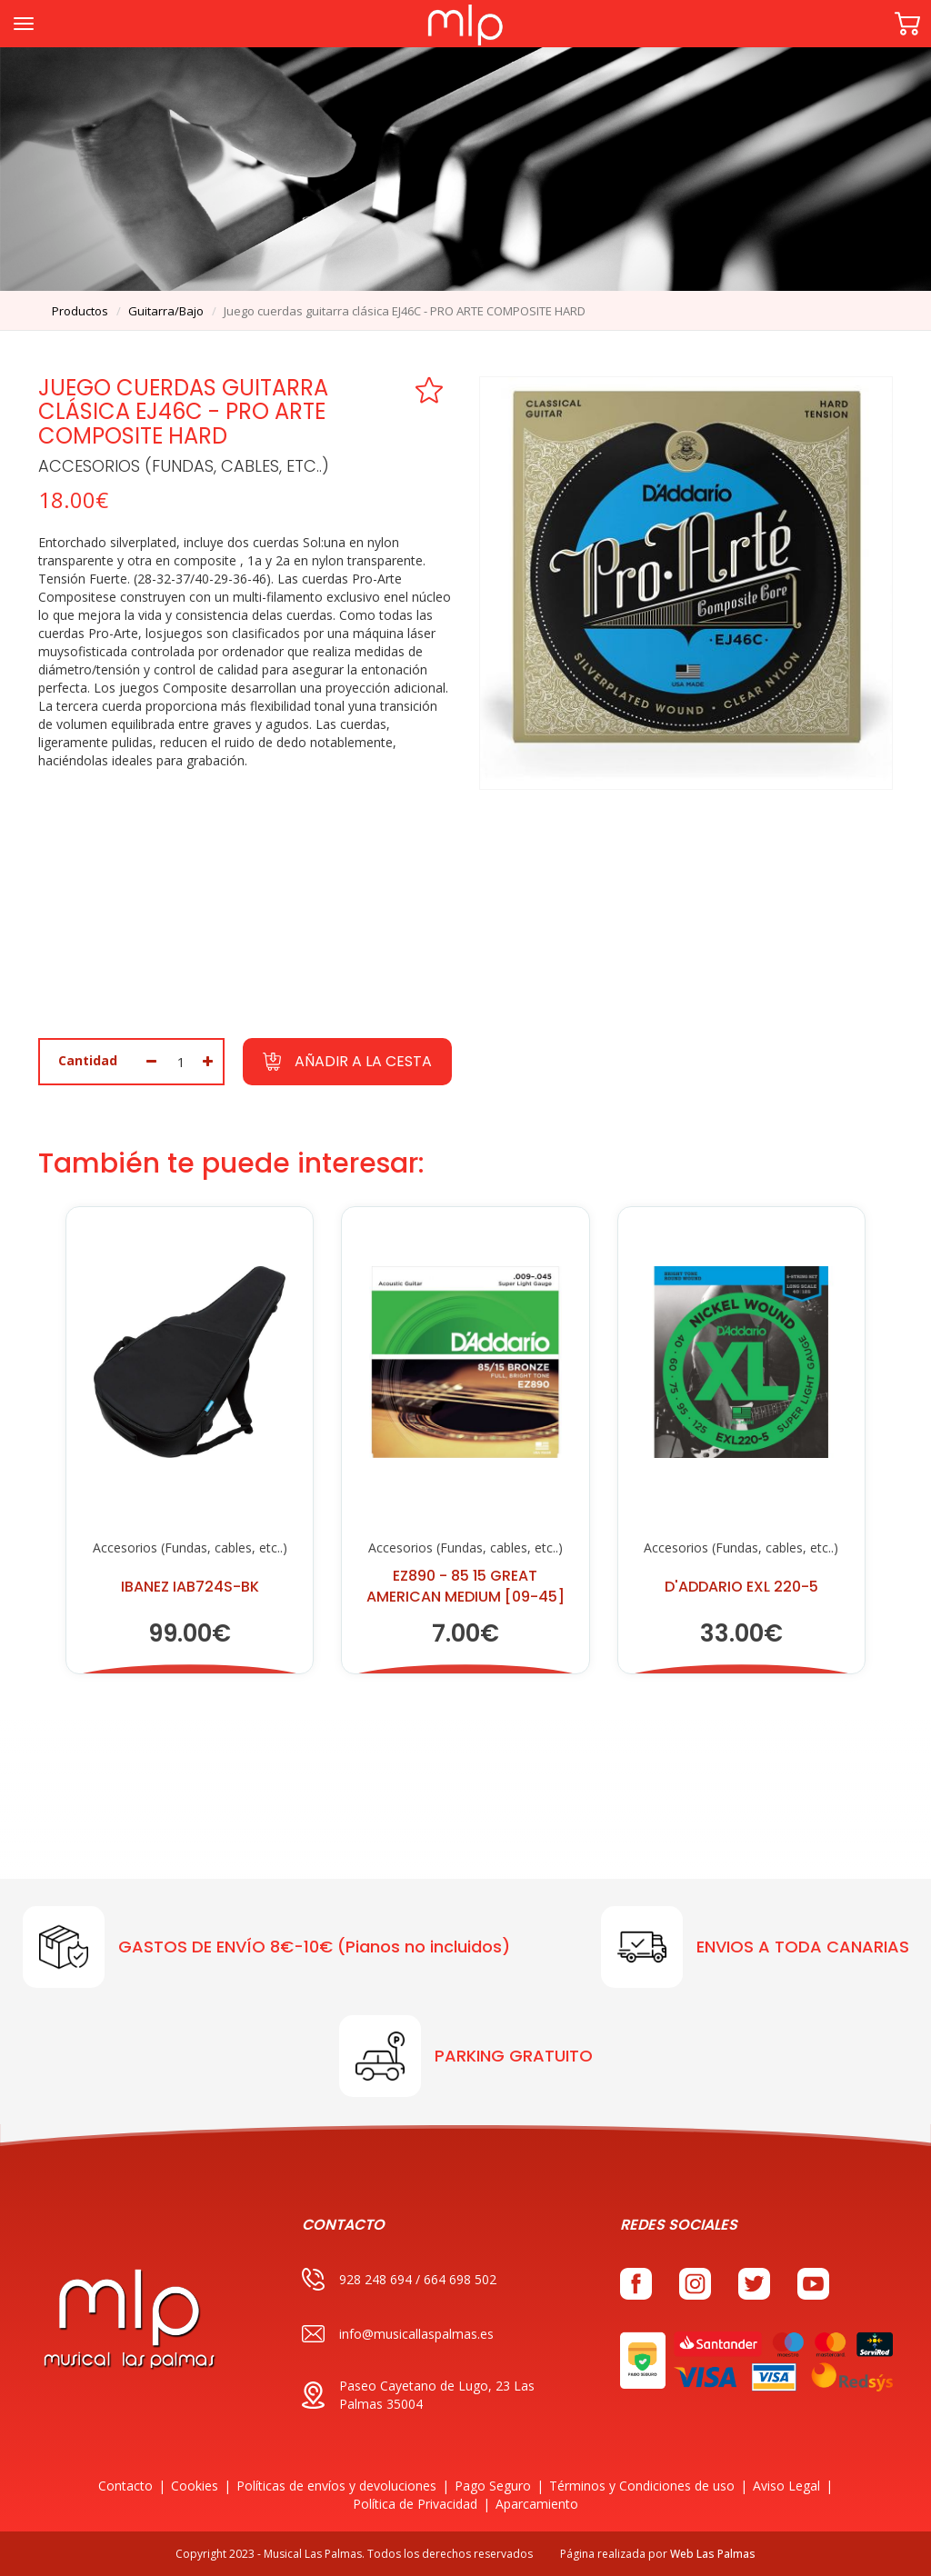 Image resolution: width=931 pixels, height=2576 pixels. What do you see at coordinates (713, 2553) in the screenshot?
I see `Web Las Palmas` at bounding box center [713, 2553].